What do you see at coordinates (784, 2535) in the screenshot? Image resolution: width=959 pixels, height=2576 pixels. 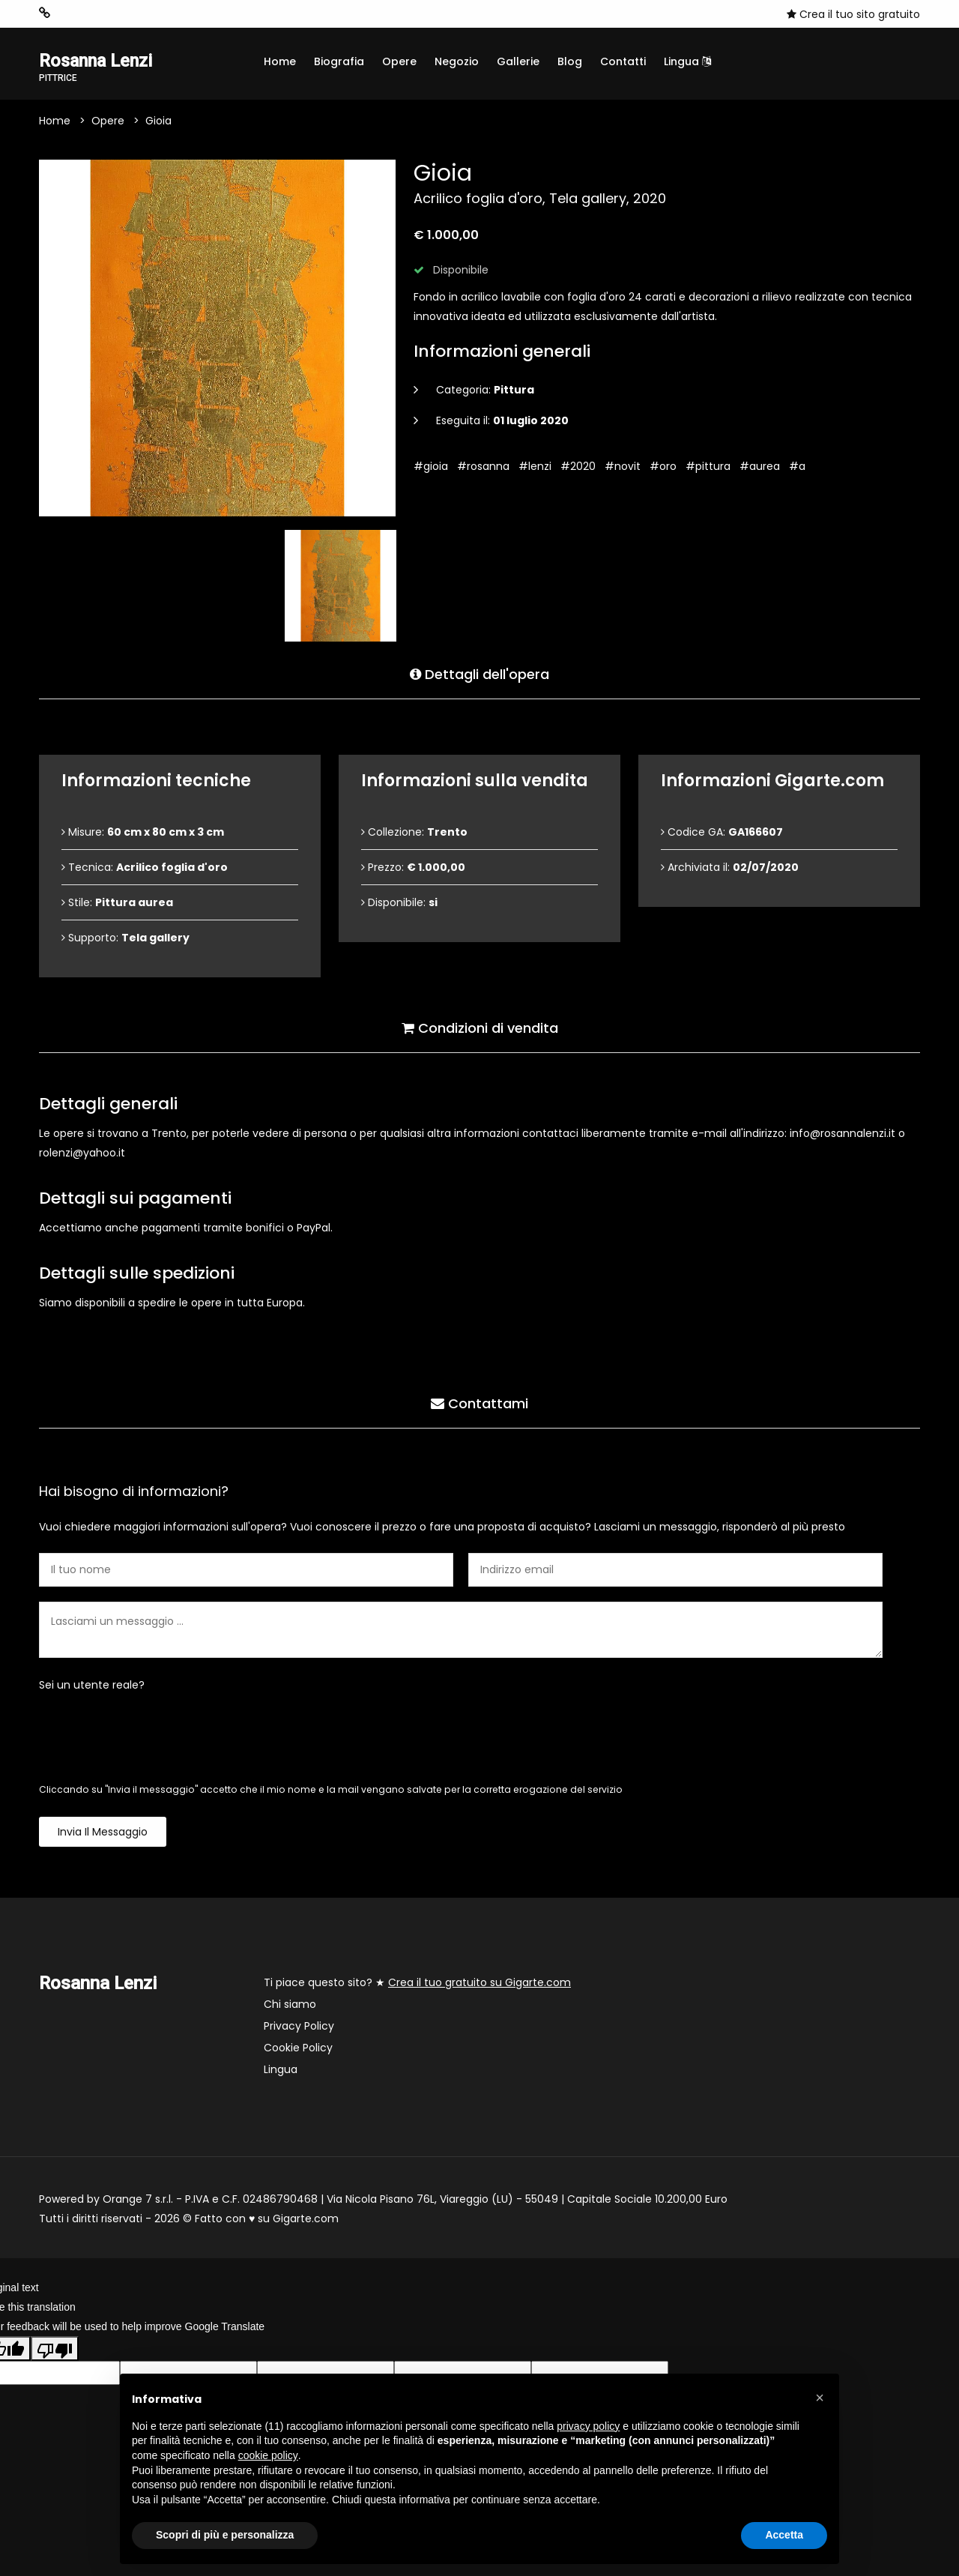 I see `Accetta [button]` at bounding box center [784, 2535].